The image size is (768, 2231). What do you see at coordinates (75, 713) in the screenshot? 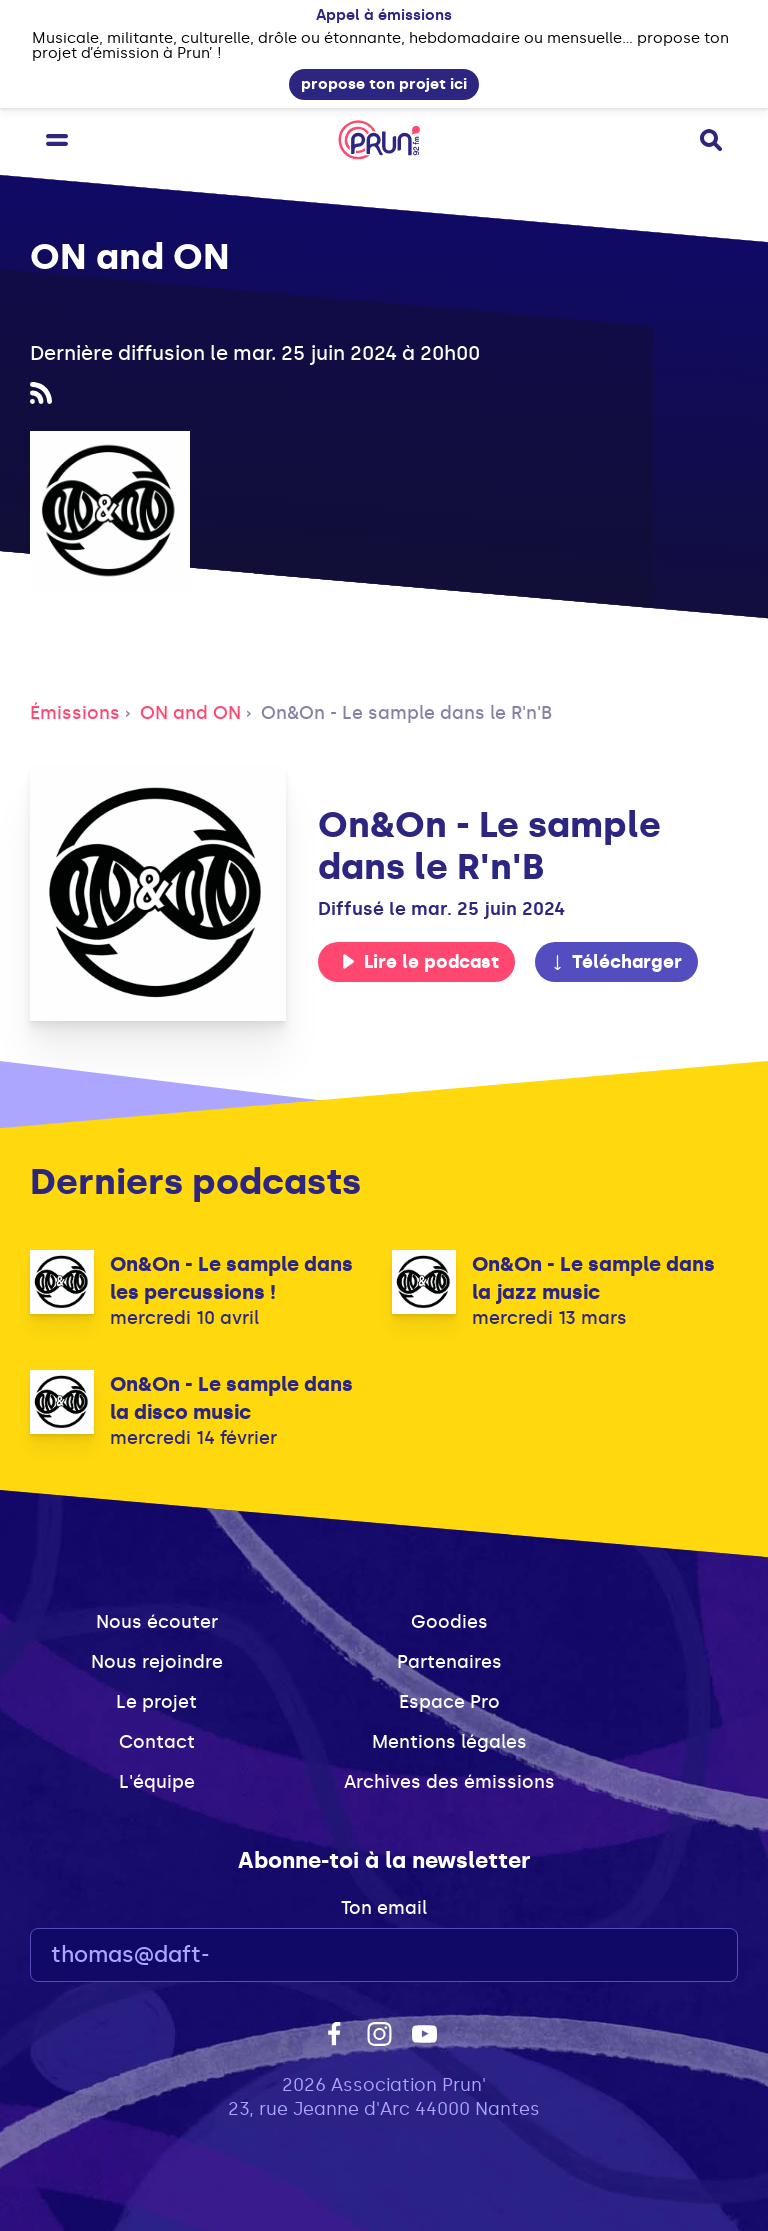
I see `Émissions` at bounding box center [75, 713].